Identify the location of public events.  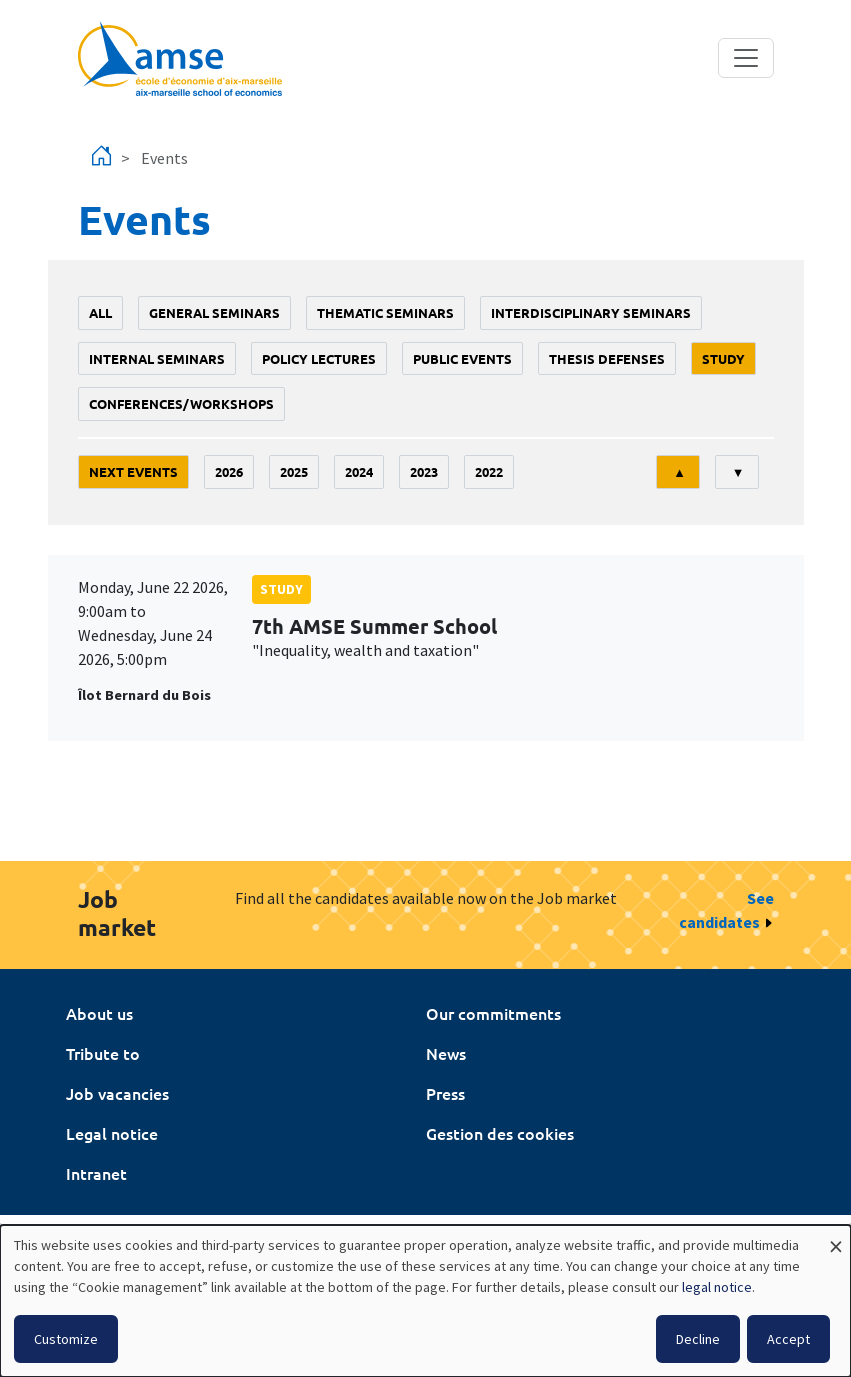
(462, 358).